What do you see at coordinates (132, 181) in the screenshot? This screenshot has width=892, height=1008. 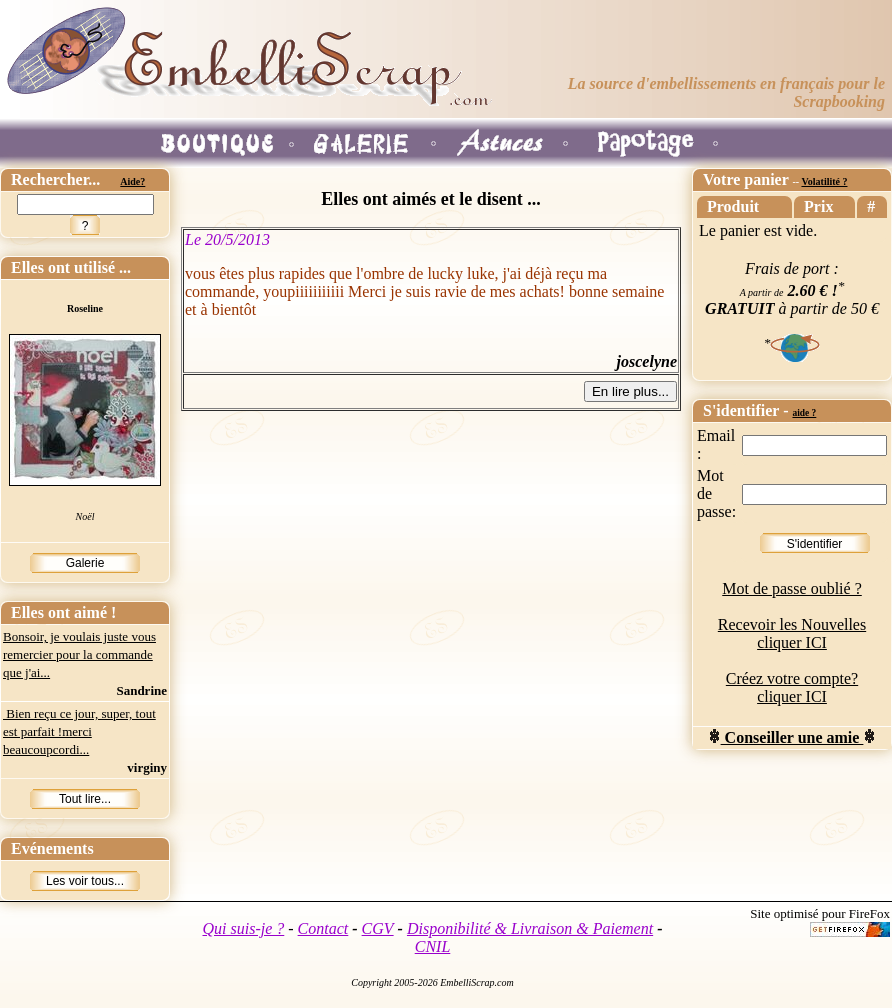 I see `Aide?` at bounding box center [132, 181].